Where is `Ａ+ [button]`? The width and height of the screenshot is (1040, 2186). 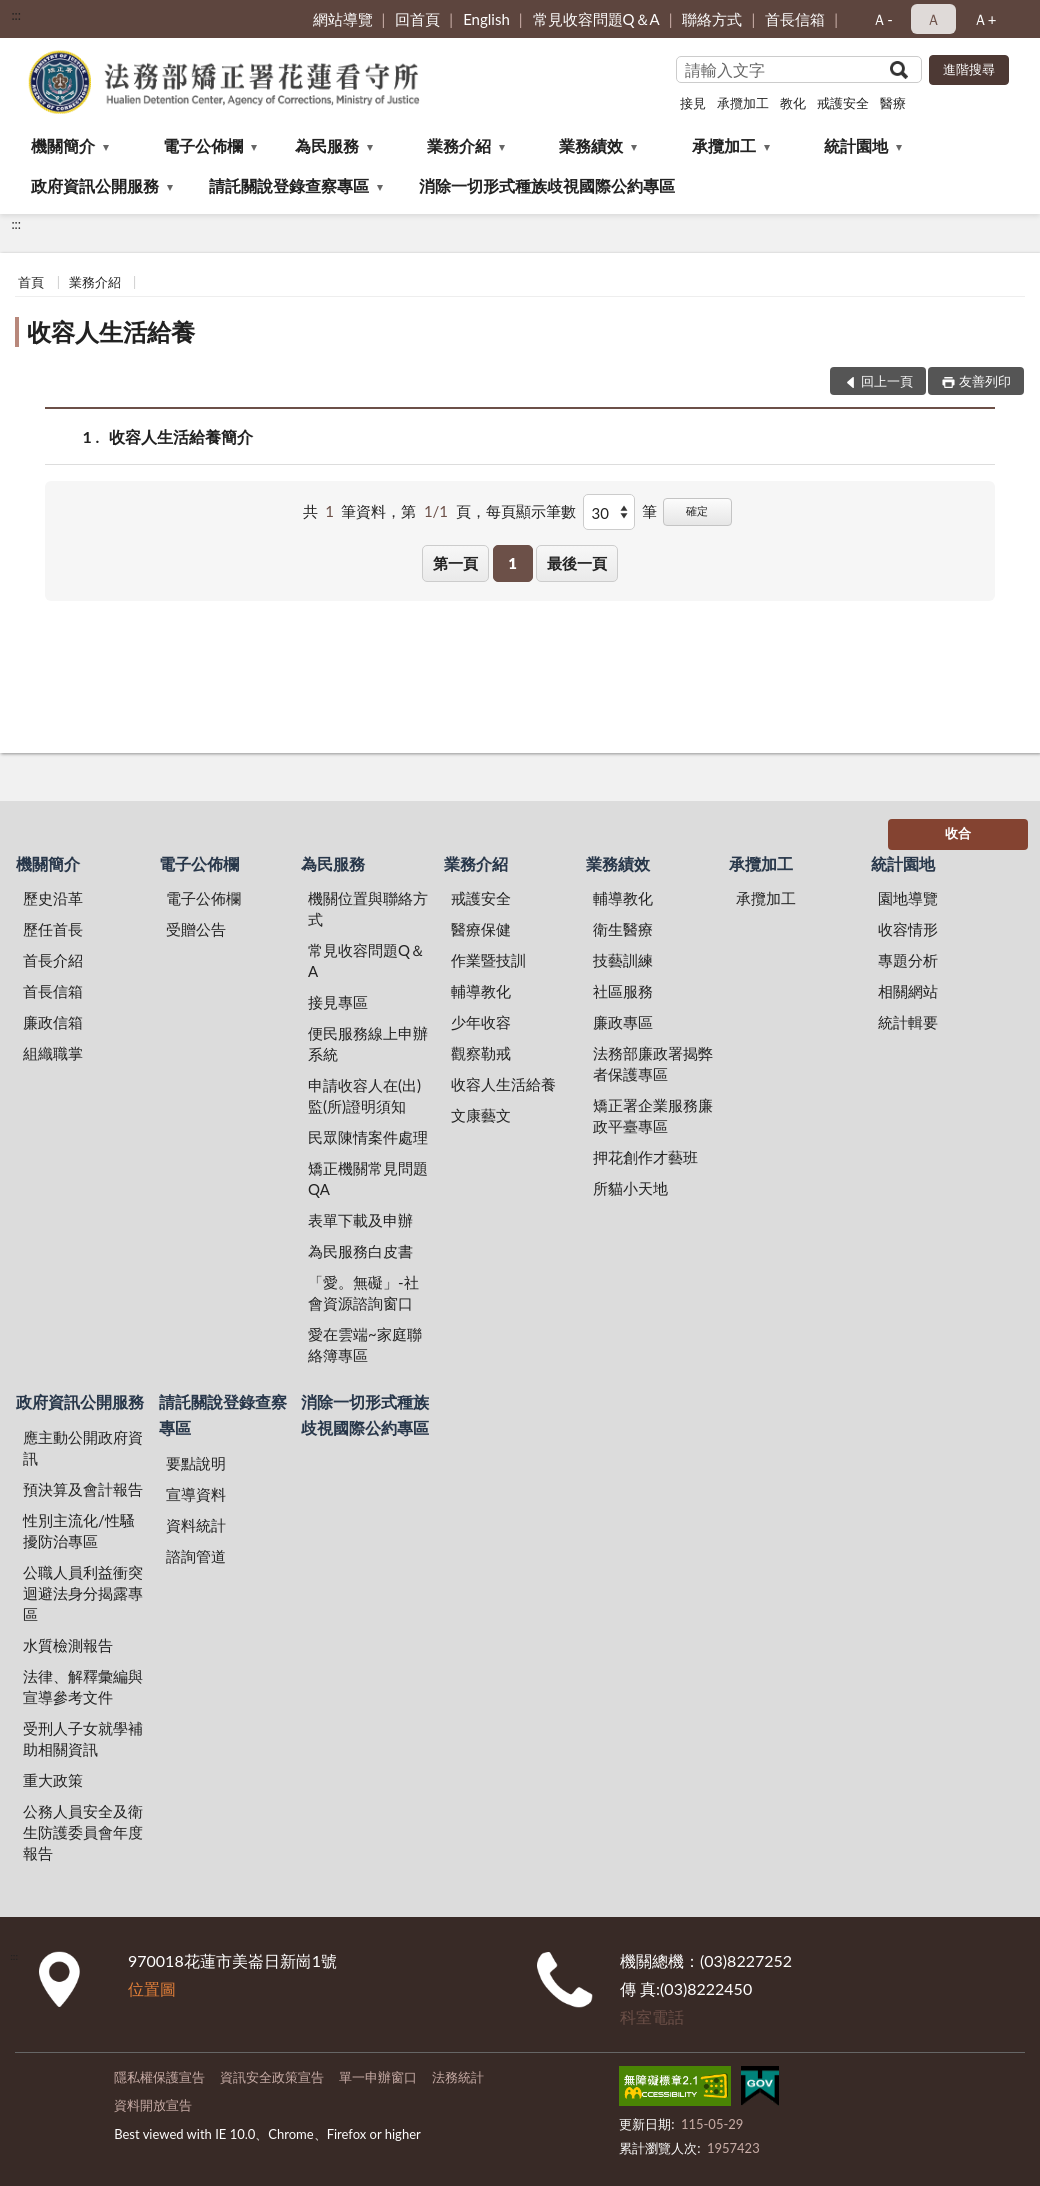
Ａ+ [button] is located at coordinates (985, 19).